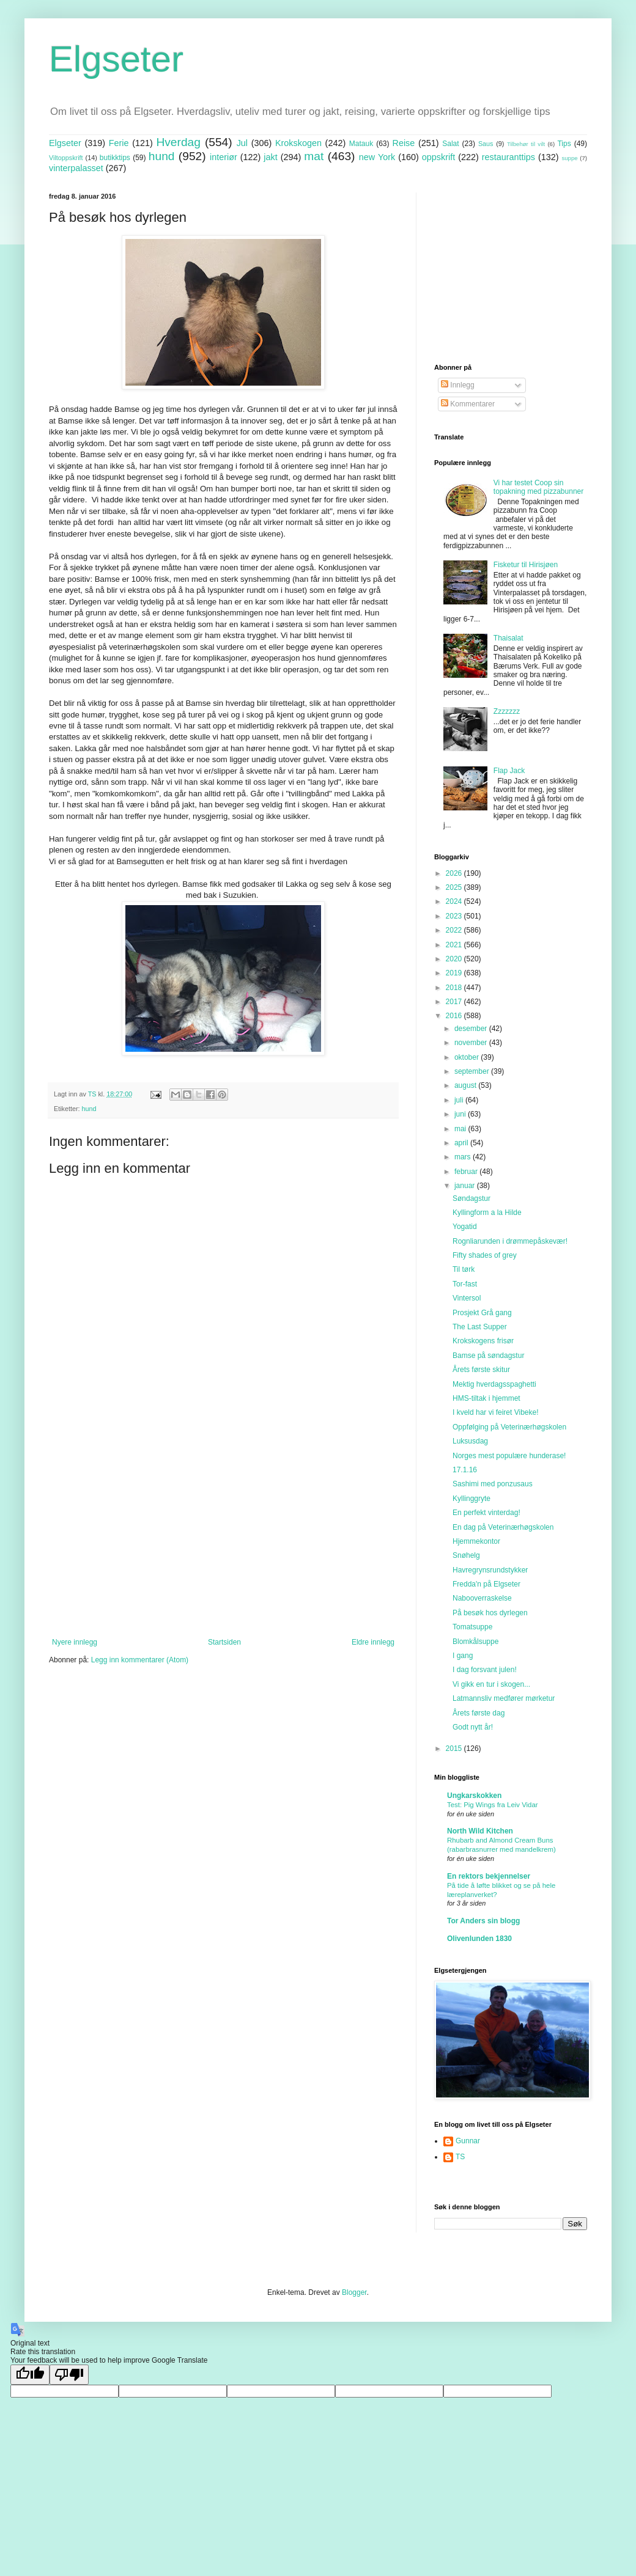 This screenshot has width=636, height=2576. I want to click on Saus, so click(486, 143).